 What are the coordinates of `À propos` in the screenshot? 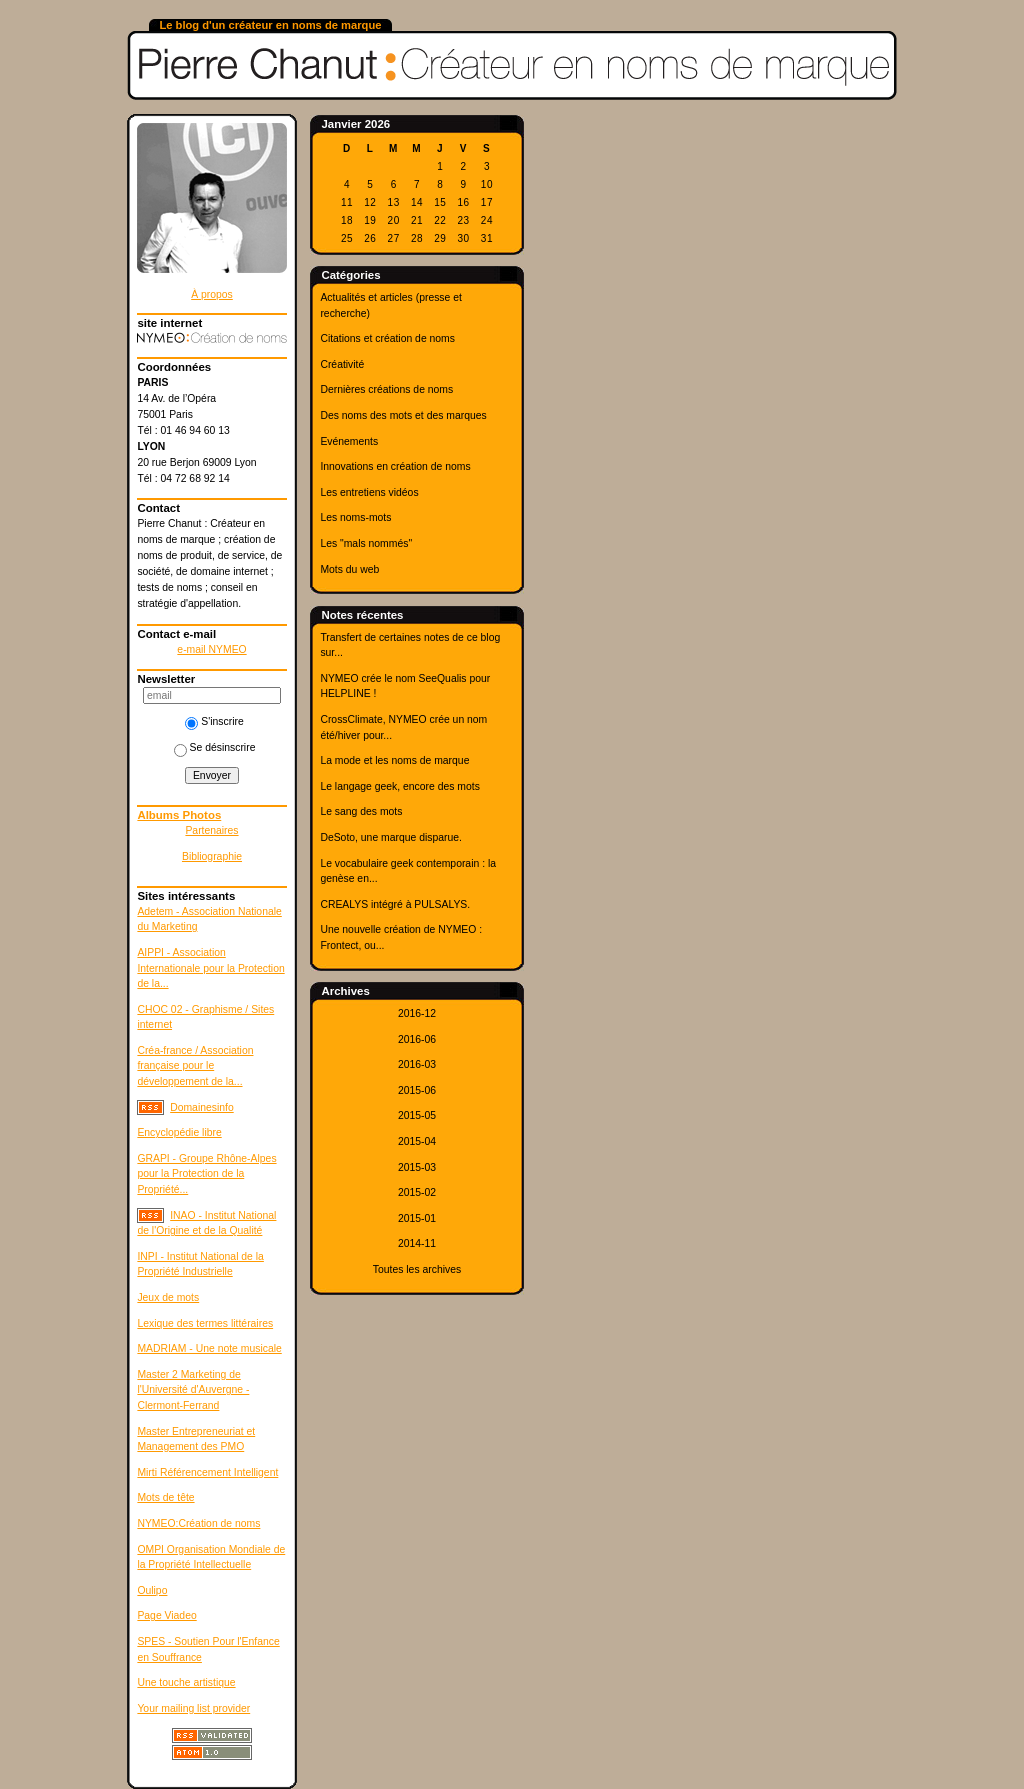 It's located at (212, 294).